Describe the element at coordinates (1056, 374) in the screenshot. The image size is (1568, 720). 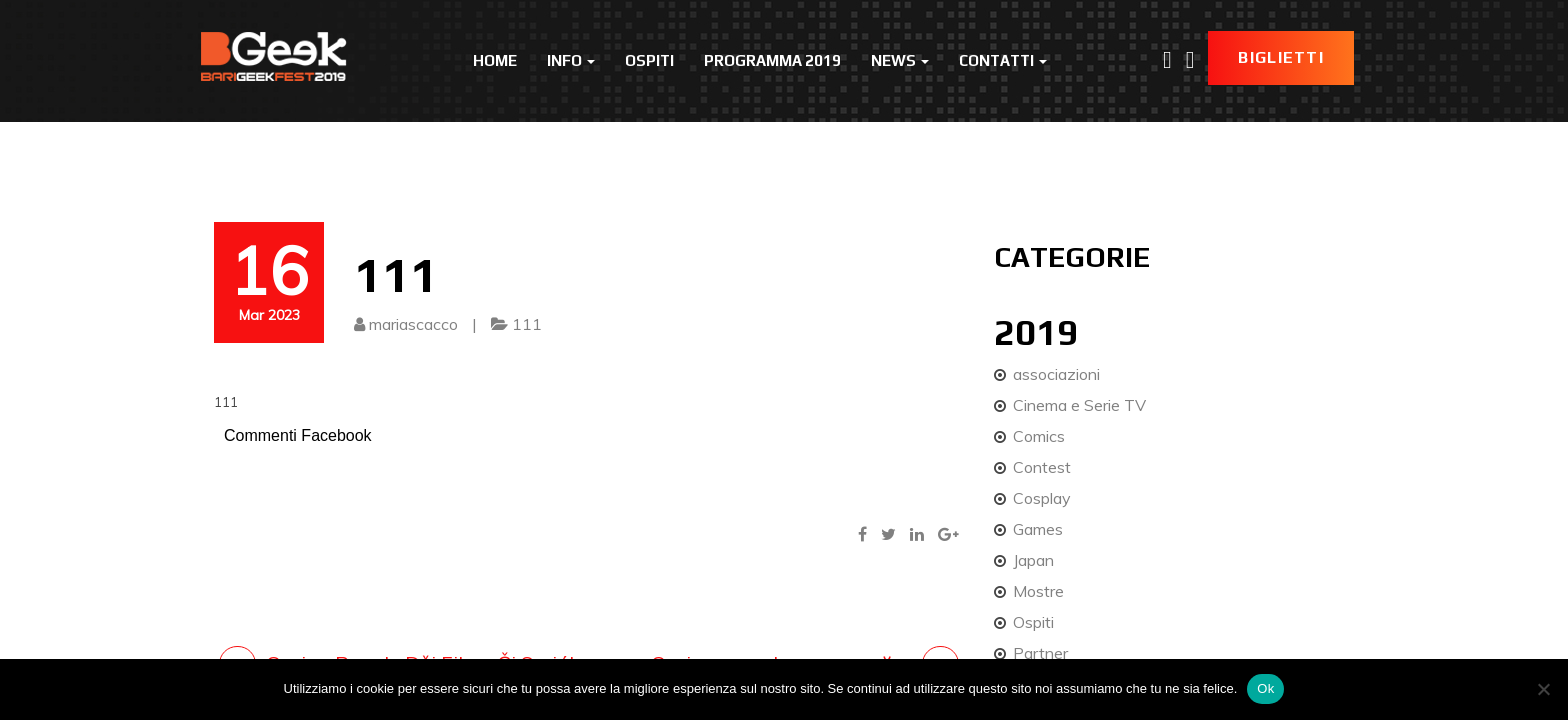
I see `associazioni` at that location.